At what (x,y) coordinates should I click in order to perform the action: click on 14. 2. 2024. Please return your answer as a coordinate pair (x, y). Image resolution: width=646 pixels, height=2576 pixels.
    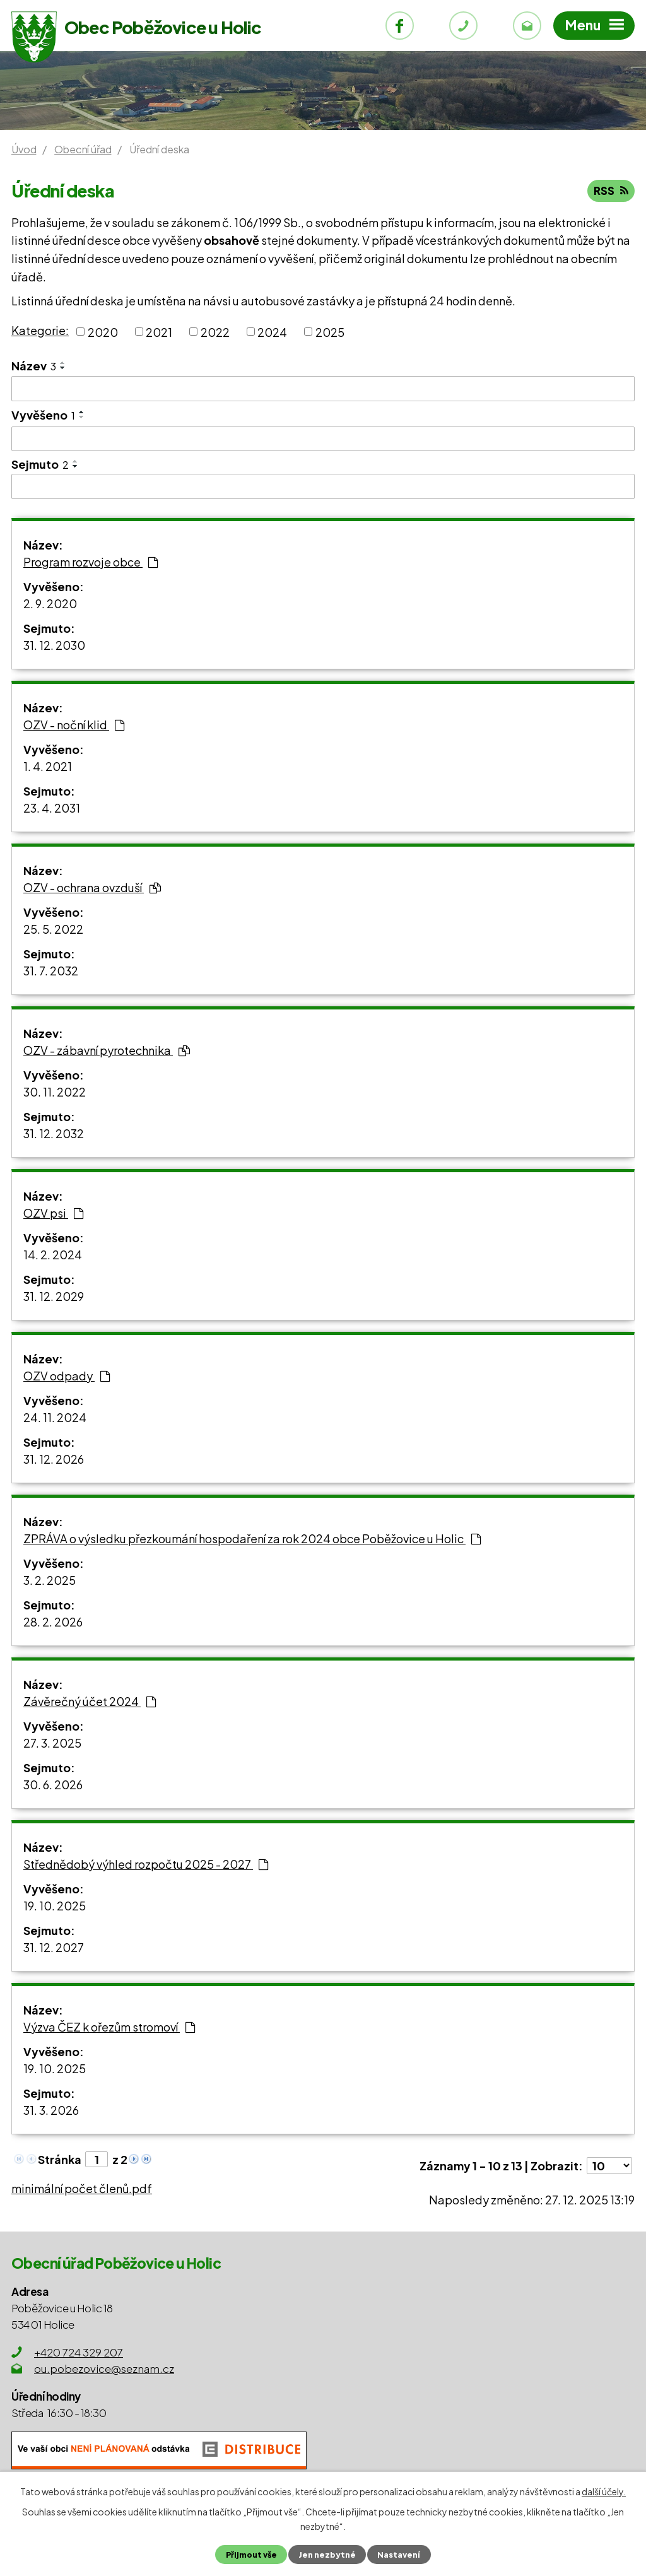
    Looking at the image, I should click on (52, 1254).